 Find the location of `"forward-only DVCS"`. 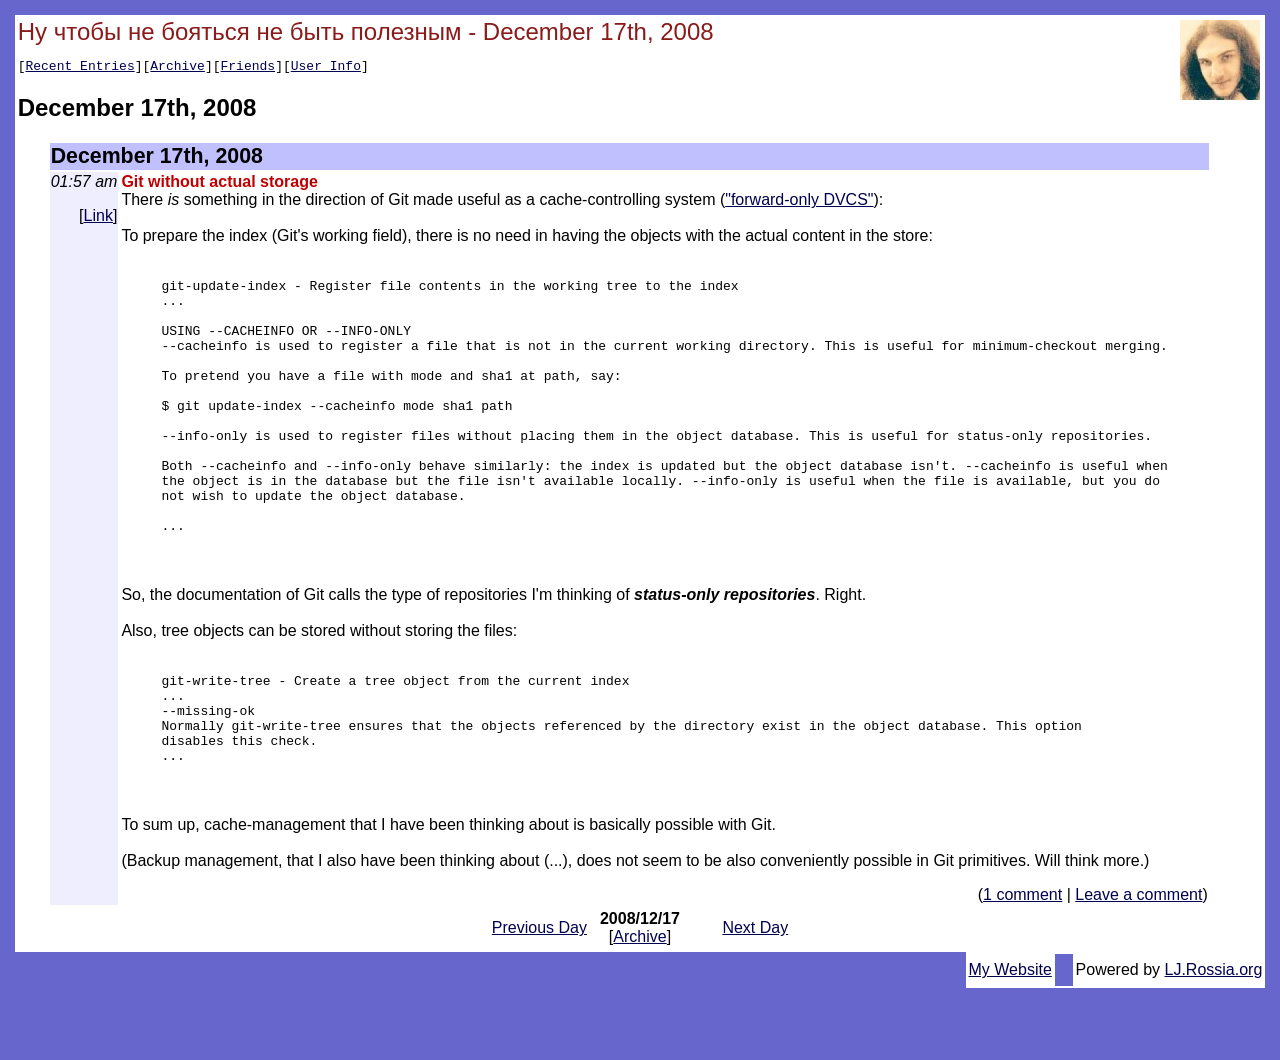

"forward-only DVCS" is located at coordinates (799, 202).